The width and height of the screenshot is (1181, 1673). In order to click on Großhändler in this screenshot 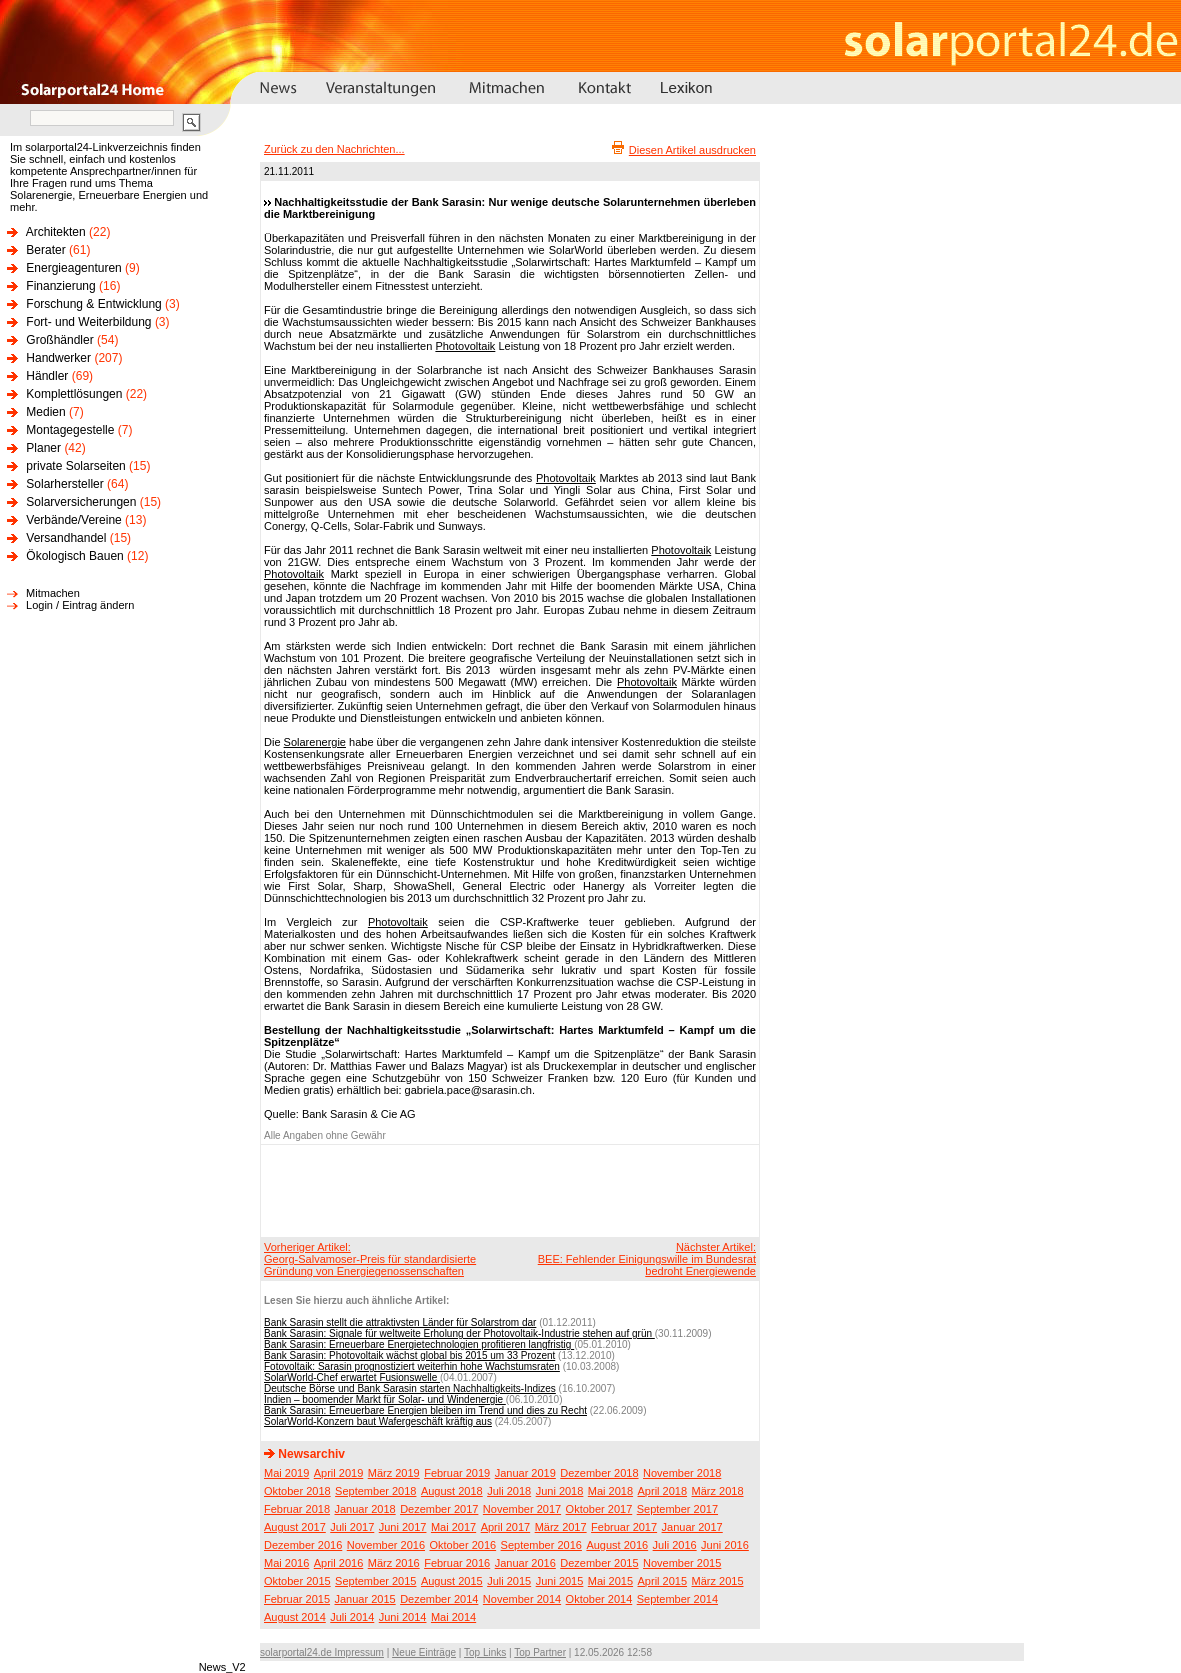, I will do `click(59, 340)`.